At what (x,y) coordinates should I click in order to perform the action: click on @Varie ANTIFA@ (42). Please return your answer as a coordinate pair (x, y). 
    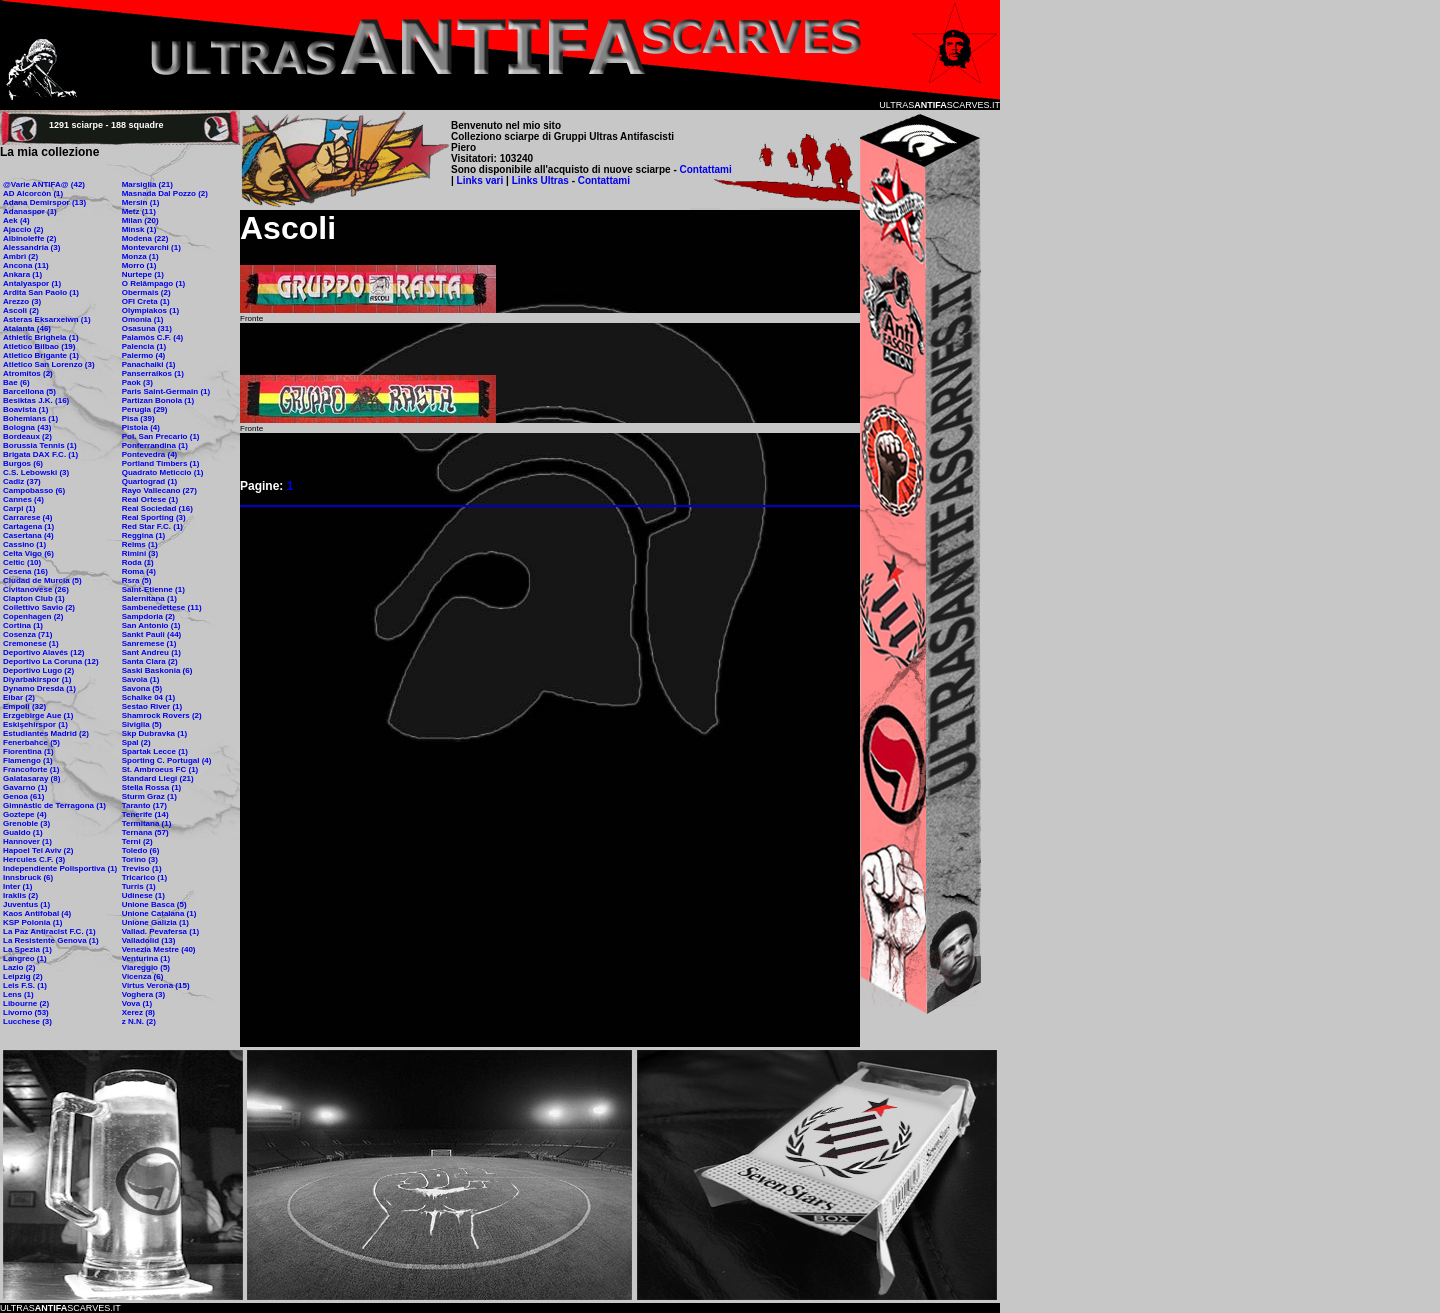
    Looking at the image, I should click on (44, 184).